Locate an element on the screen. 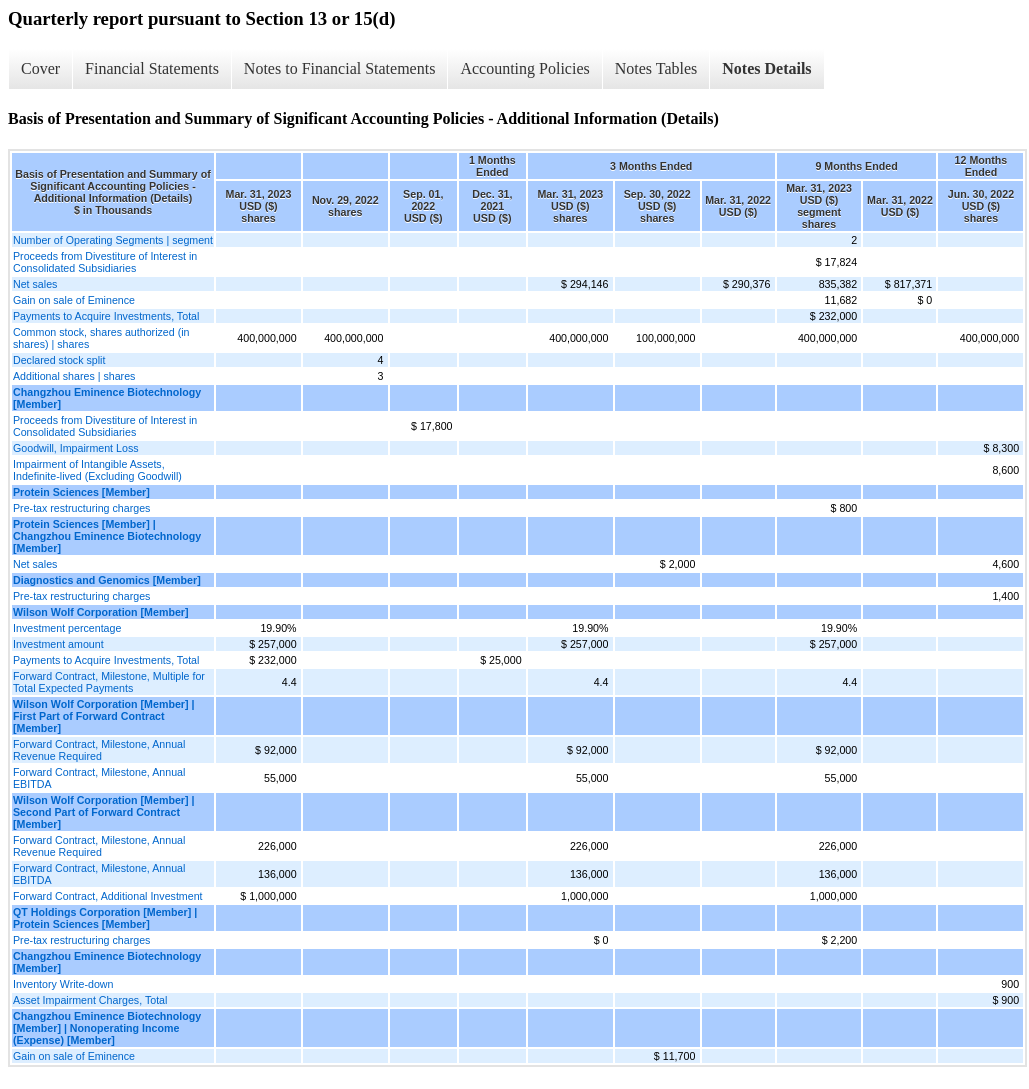 The image size is (1029, 1089). Notes Details is located at coordinates (766, 68).